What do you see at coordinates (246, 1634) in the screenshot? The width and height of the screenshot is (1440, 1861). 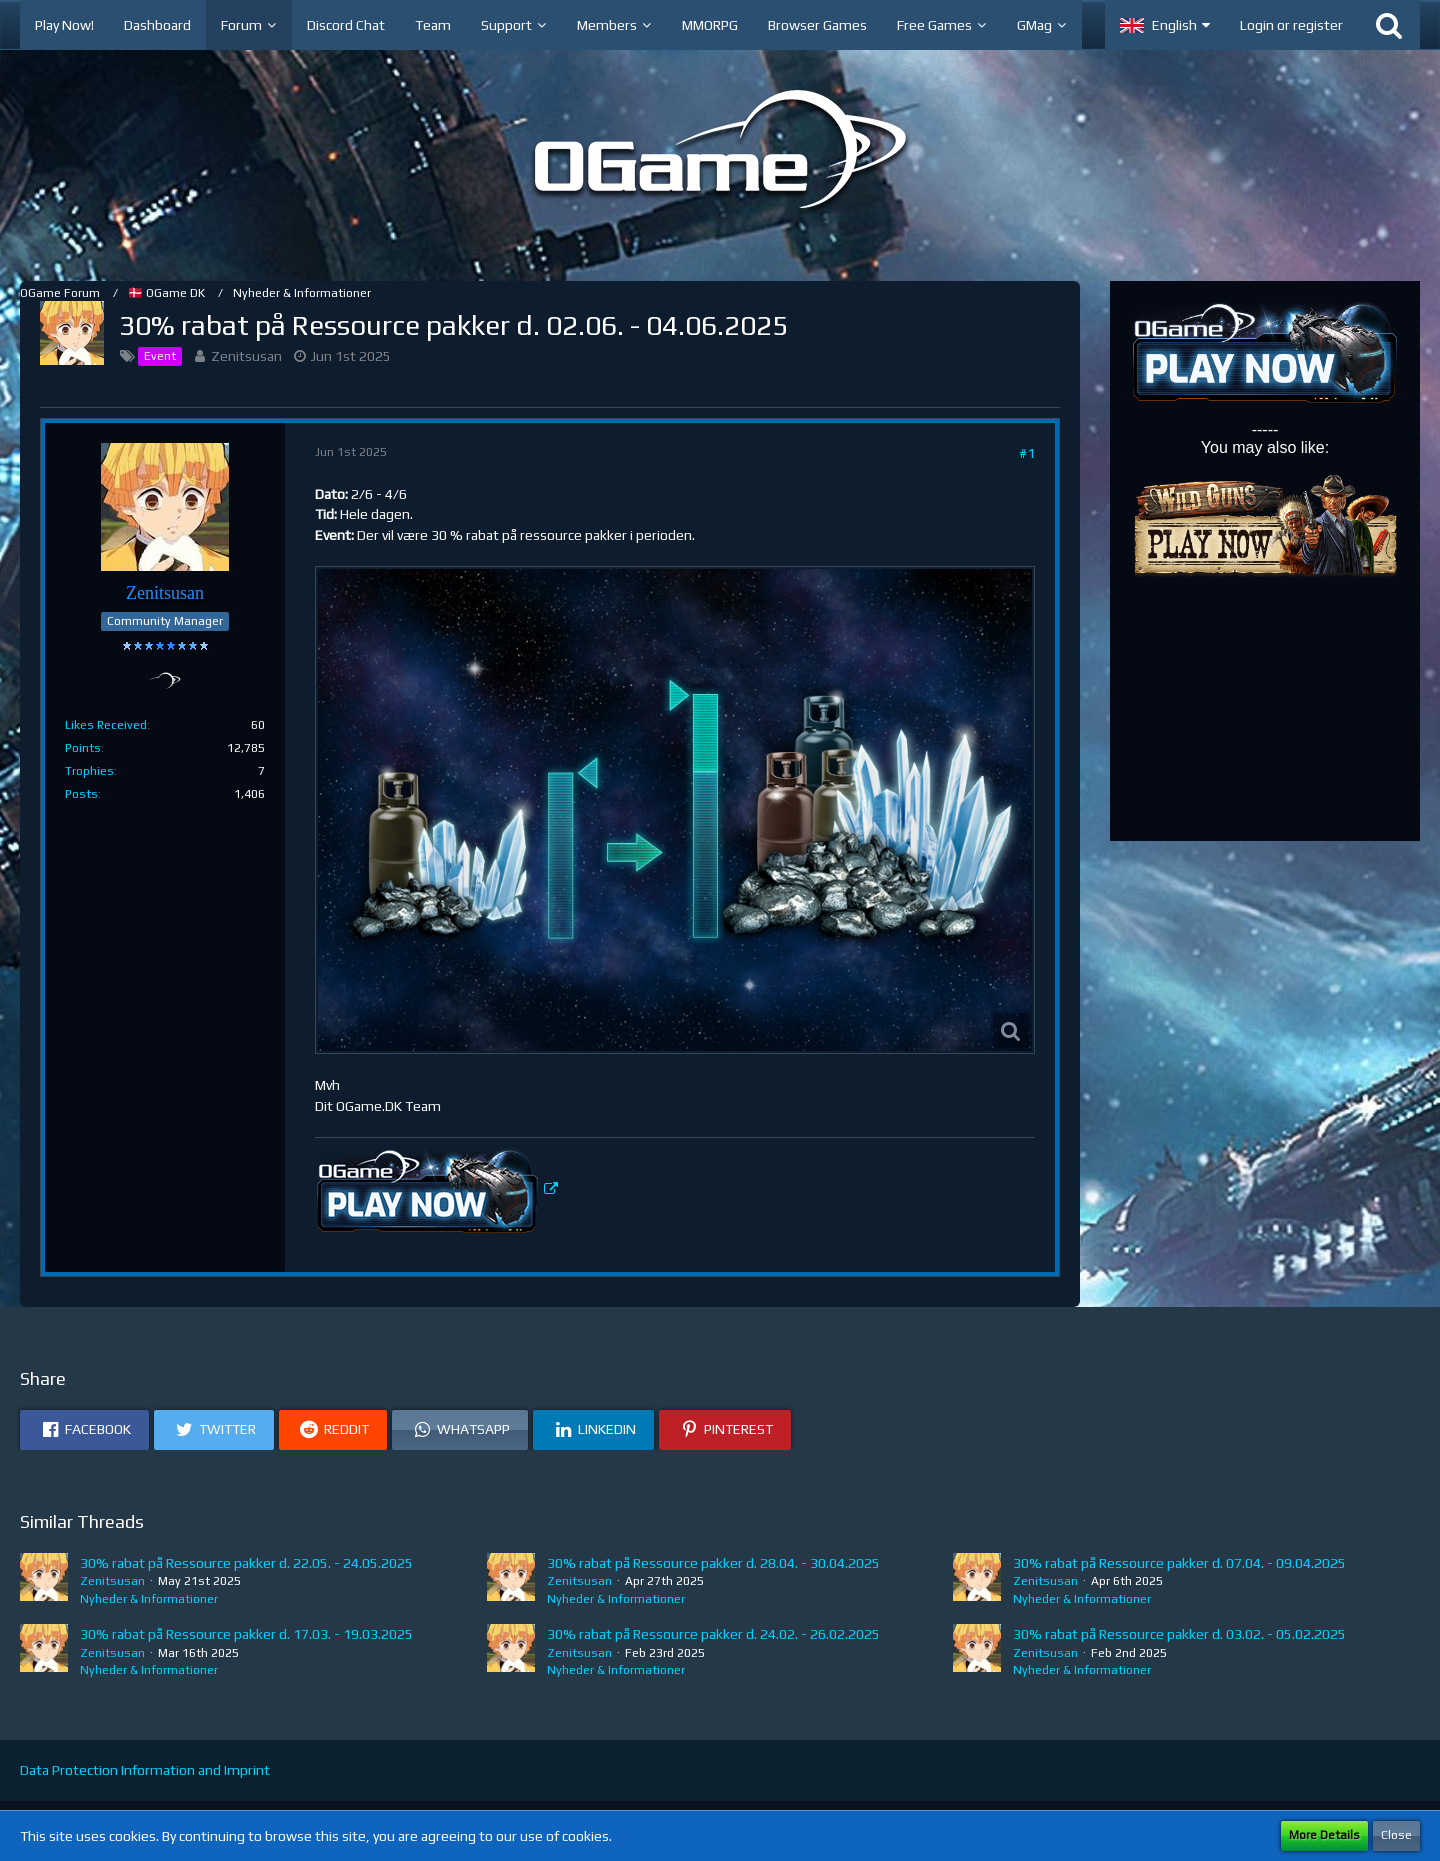 I see `30% rabat på Ressource pakker d. 17.03. - 19.03.2025` at bounding box center [246, 1634].